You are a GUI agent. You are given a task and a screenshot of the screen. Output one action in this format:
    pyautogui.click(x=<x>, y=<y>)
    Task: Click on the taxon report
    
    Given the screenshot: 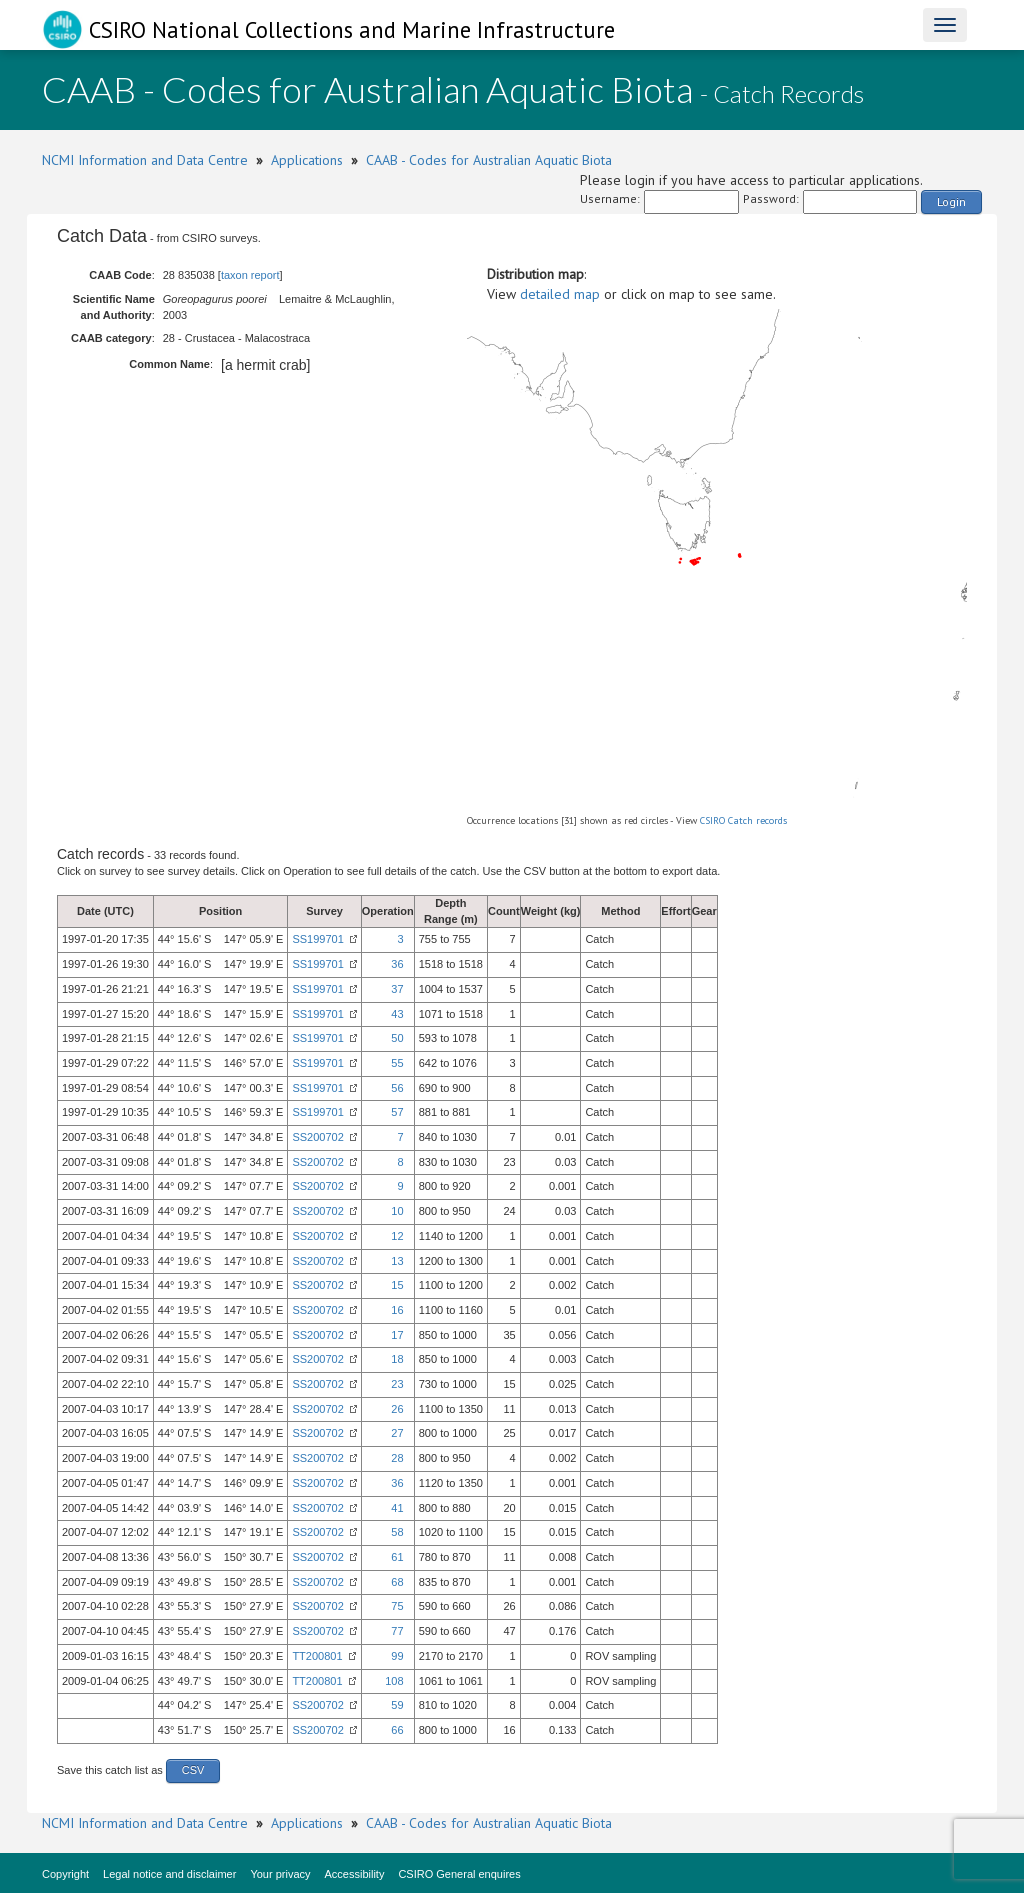 What is the action you would take?
    pyautogui.click(x=250, y=275)
    